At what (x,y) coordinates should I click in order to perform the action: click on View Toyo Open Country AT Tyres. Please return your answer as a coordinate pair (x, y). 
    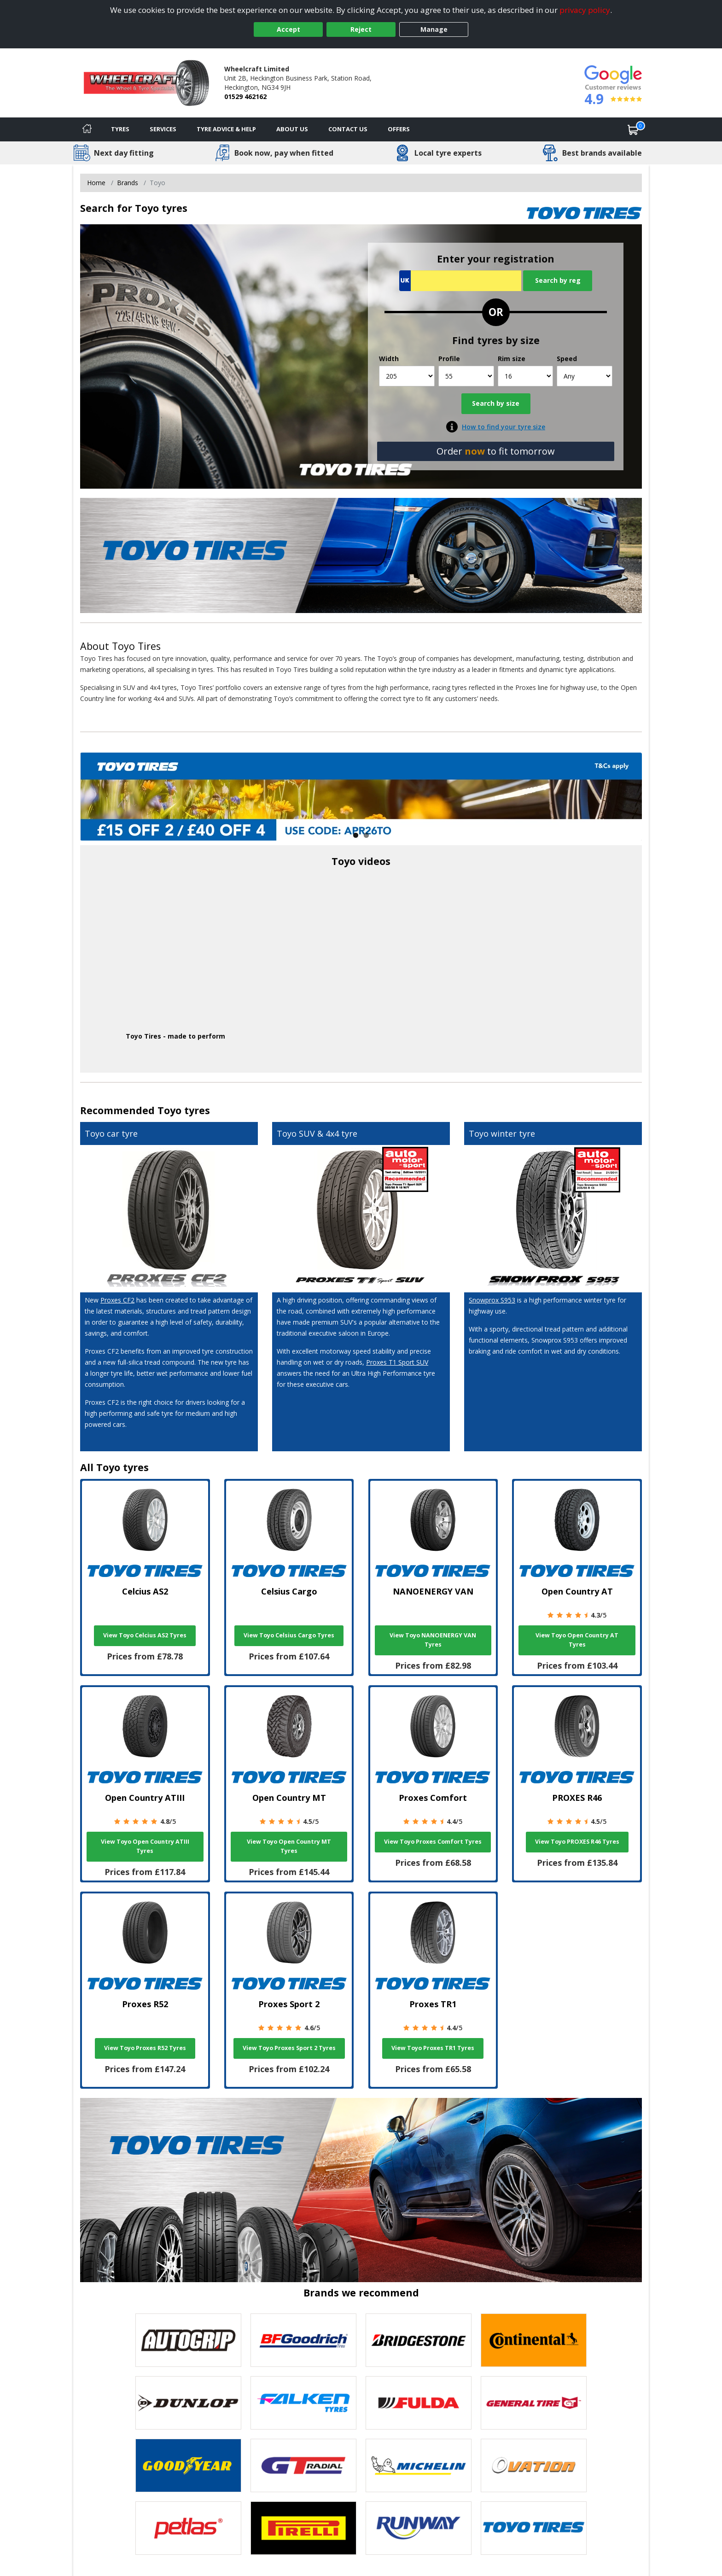
    Looking at the image, I should click on (577, 1639).